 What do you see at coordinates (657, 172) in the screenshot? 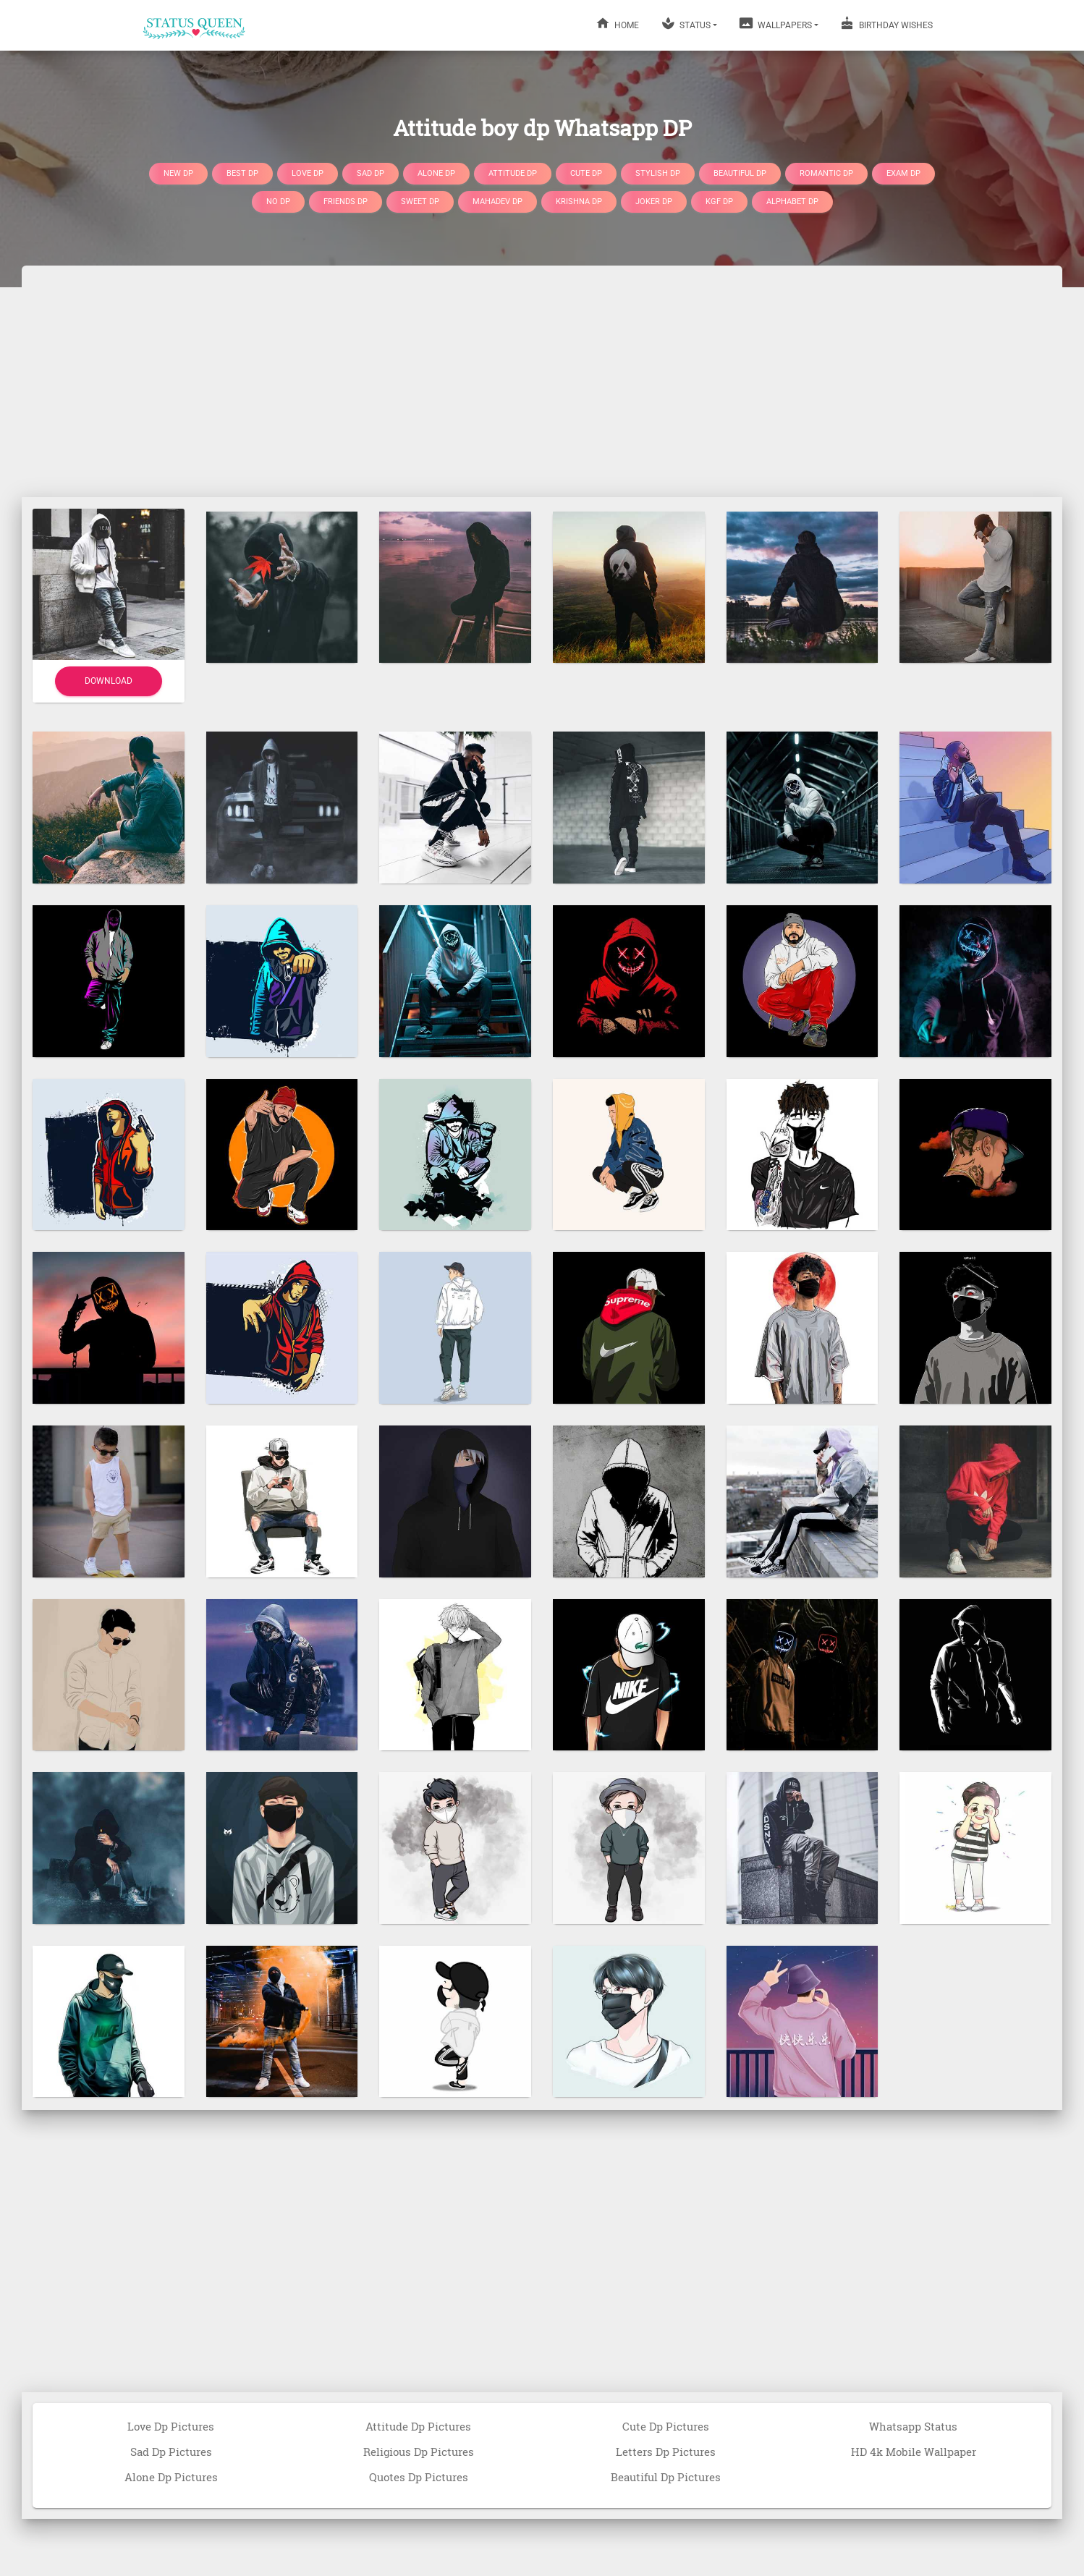
I see `Stylish DP` at bounding box center [657, 172].